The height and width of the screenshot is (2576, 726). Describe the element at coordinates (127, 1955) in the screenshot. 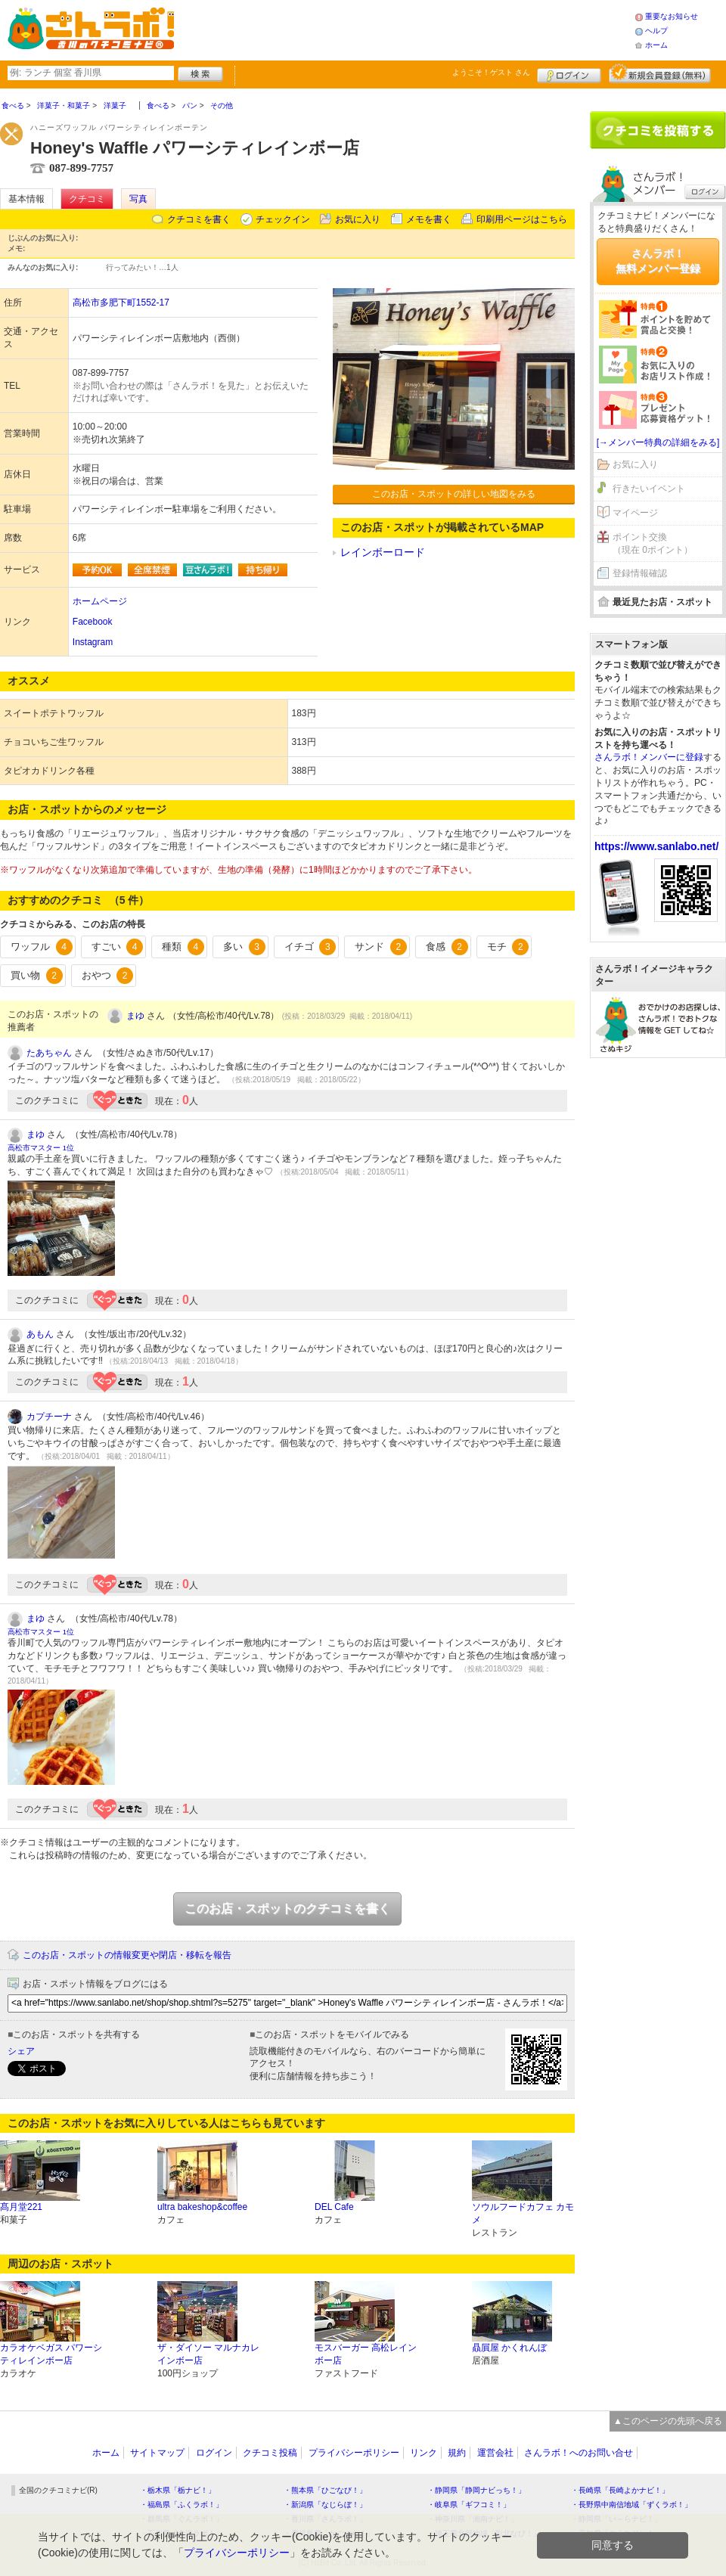

I see `このお店・スポットの情報変更や閉店・移転を報告` at that location.